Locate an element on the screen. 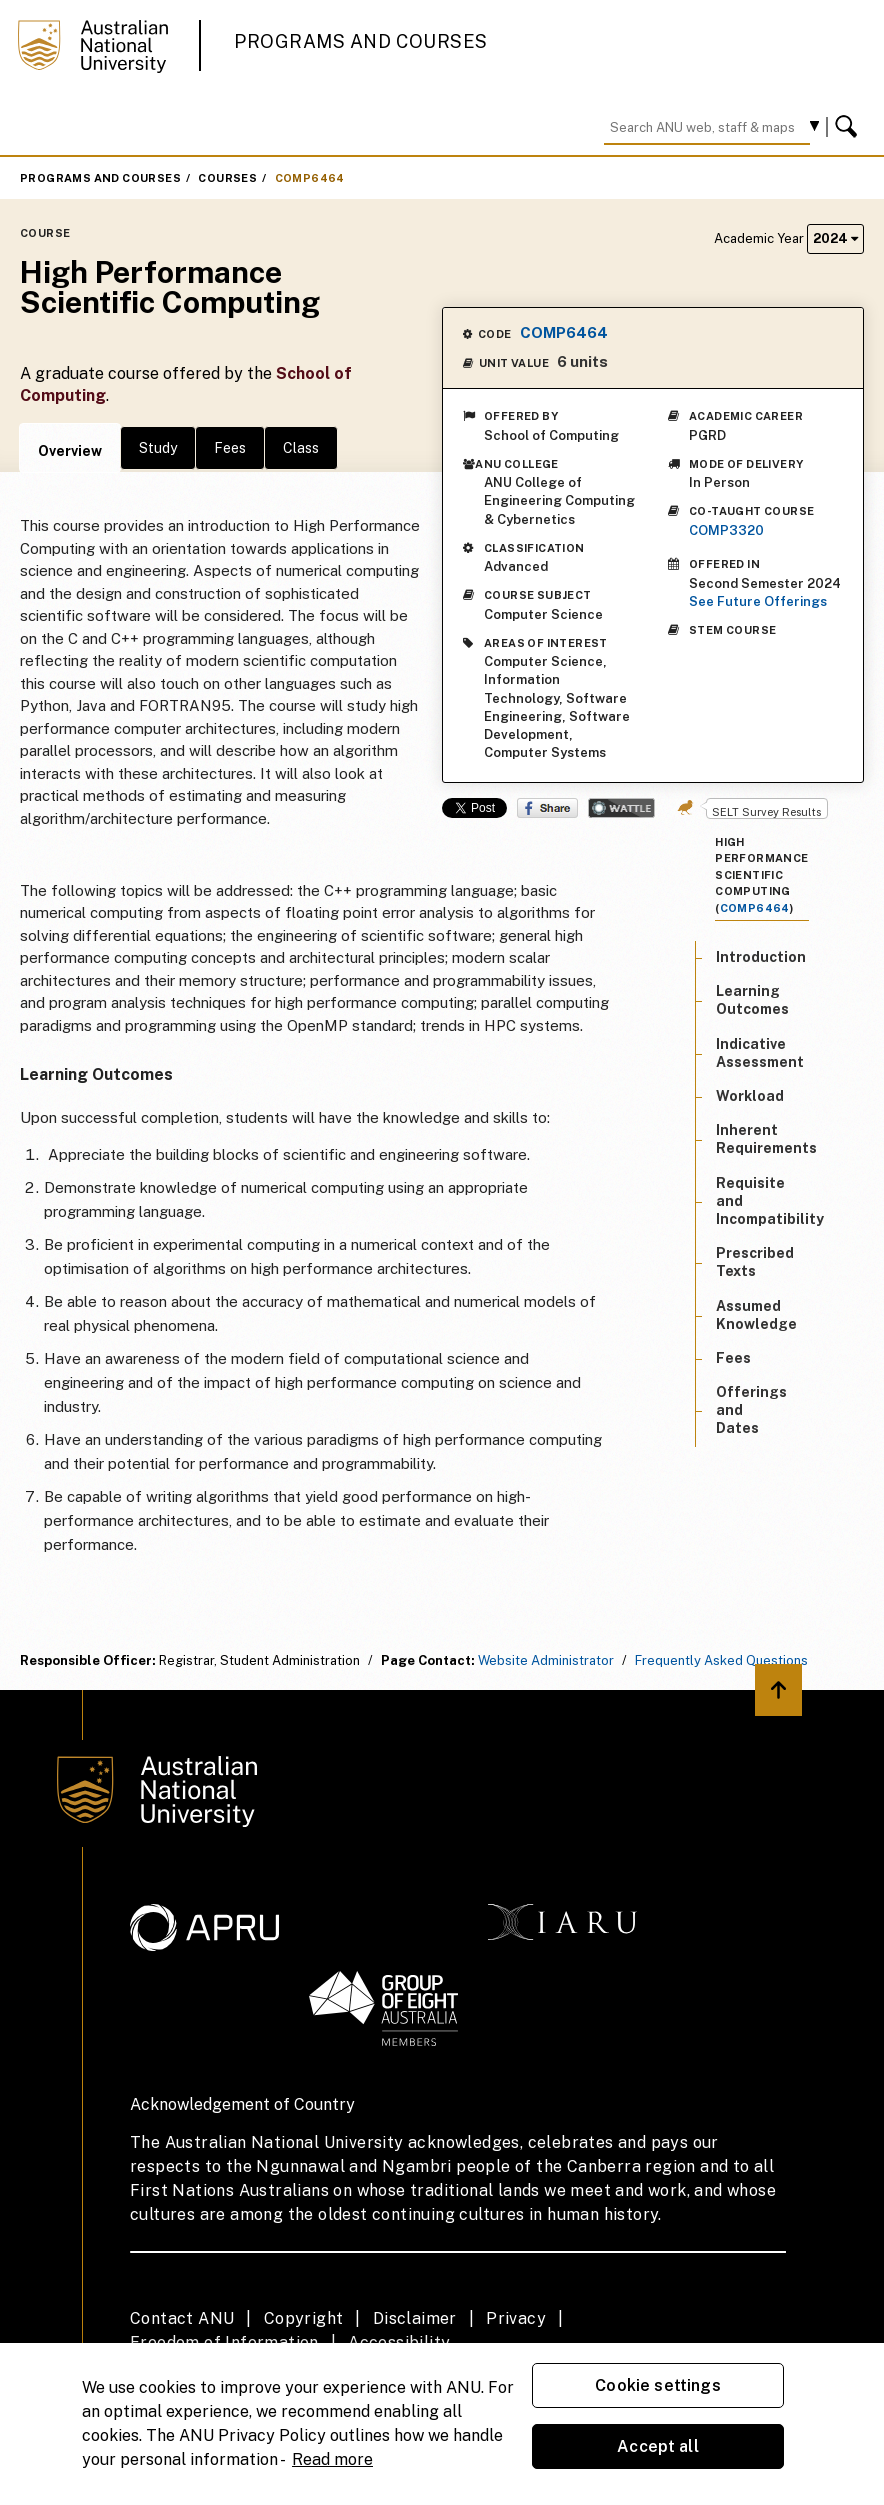  Disclaimer is located at coordinates (415, 2318).